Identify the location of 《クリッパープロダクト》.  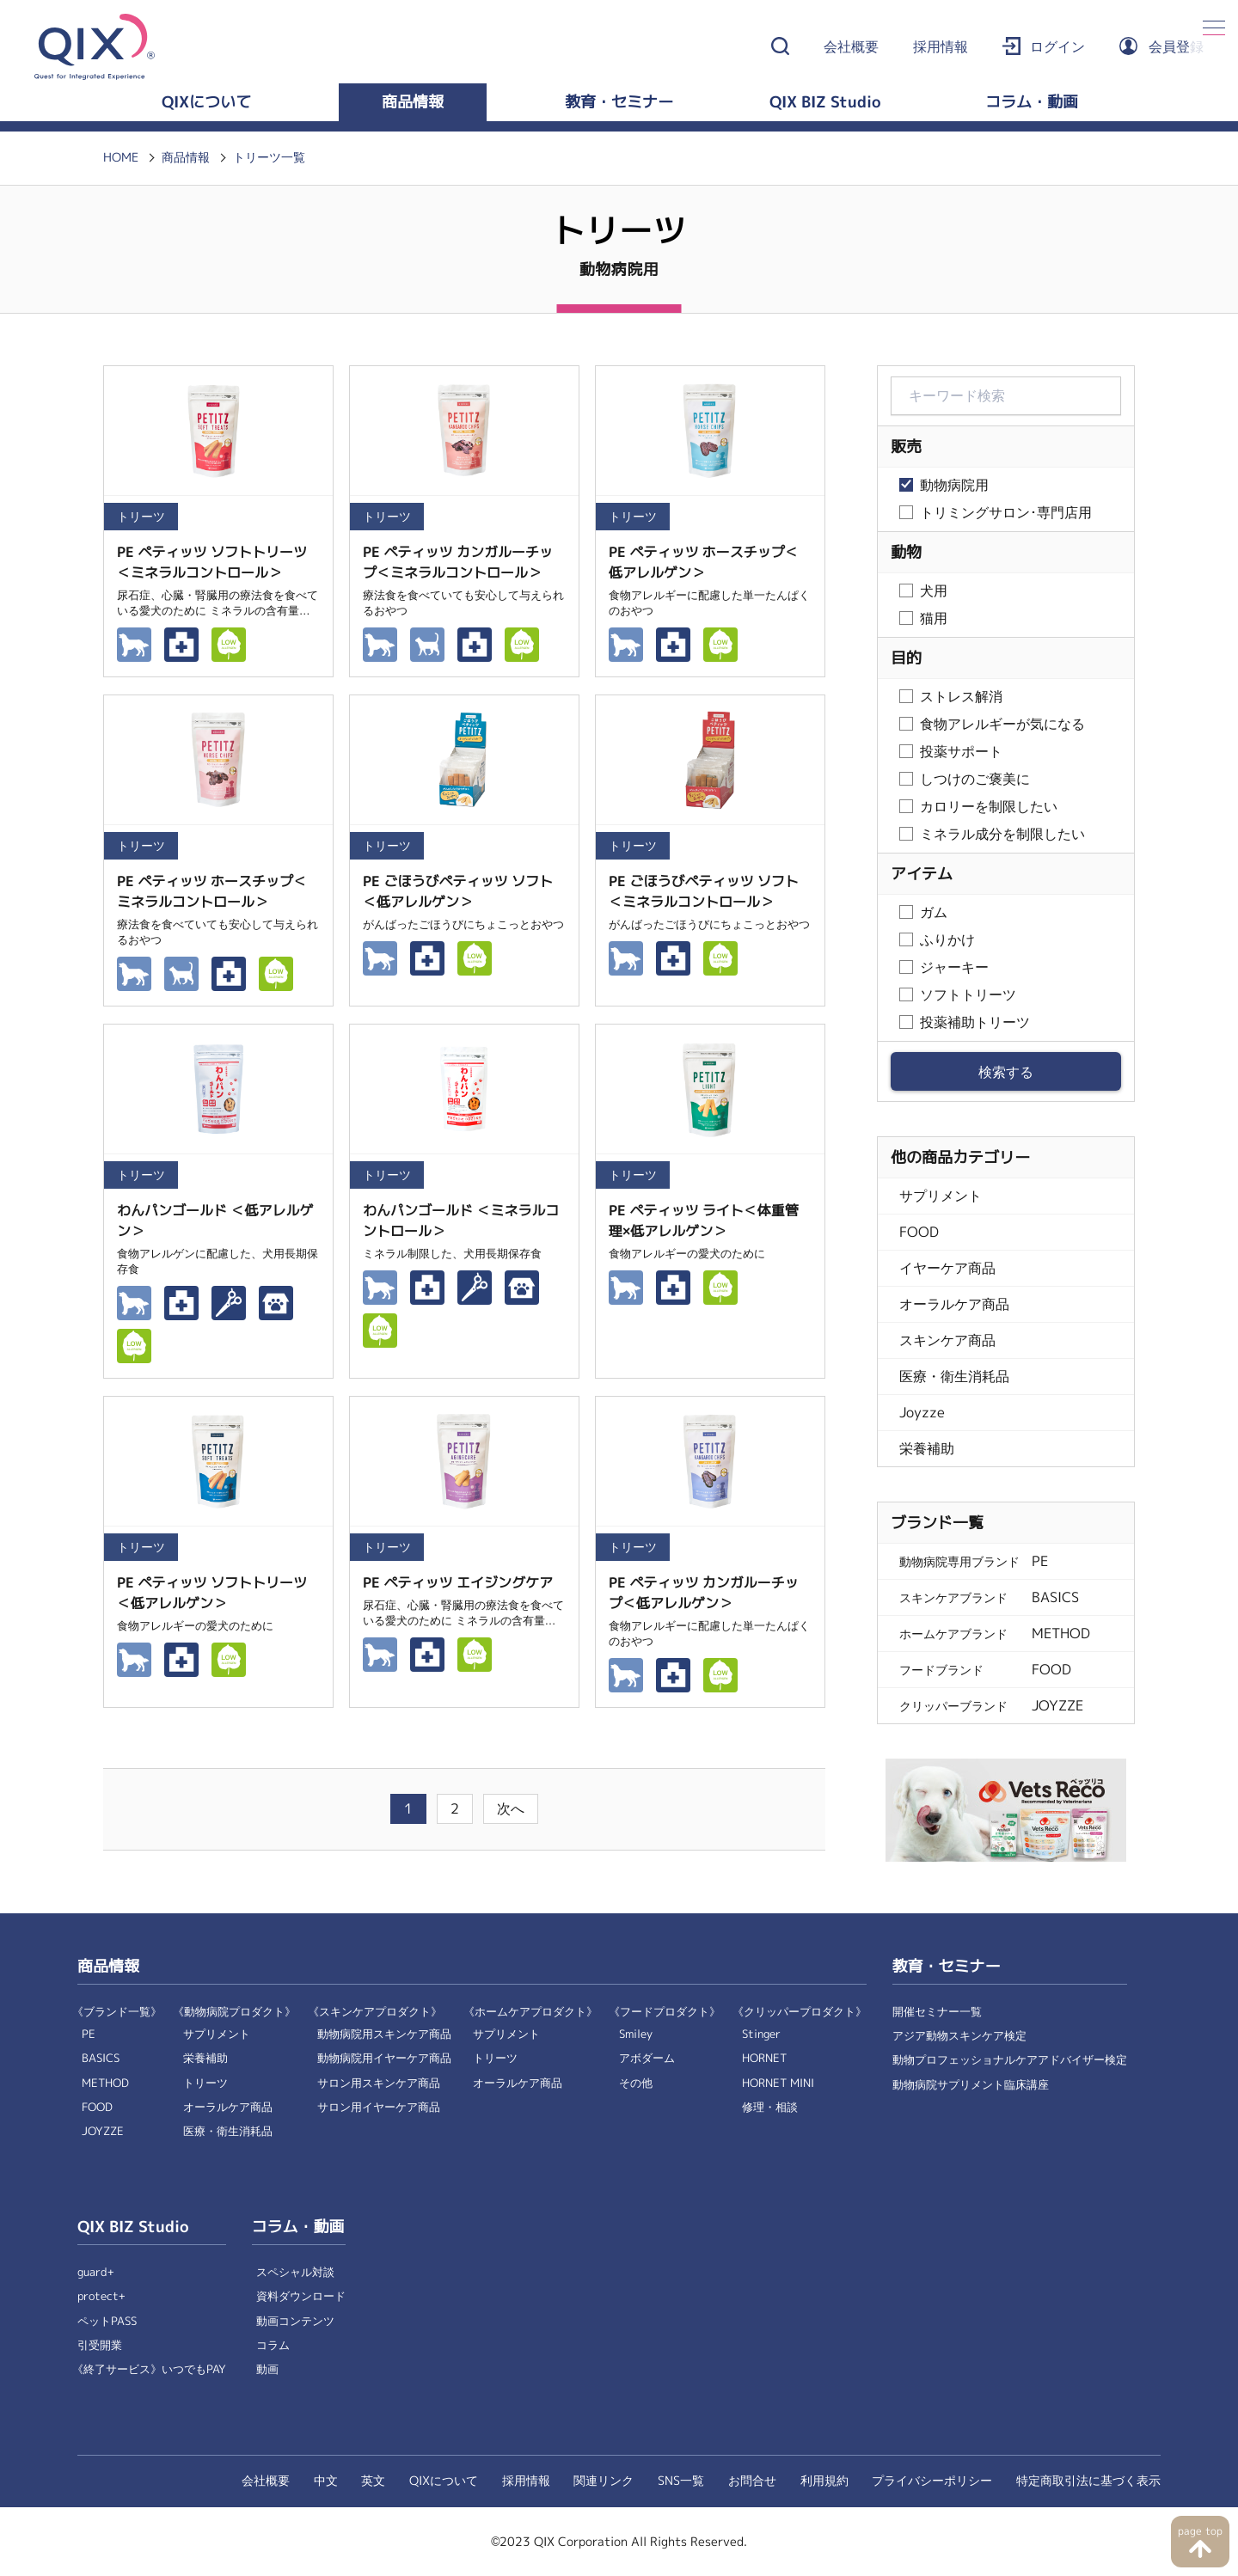
(799, 2011).